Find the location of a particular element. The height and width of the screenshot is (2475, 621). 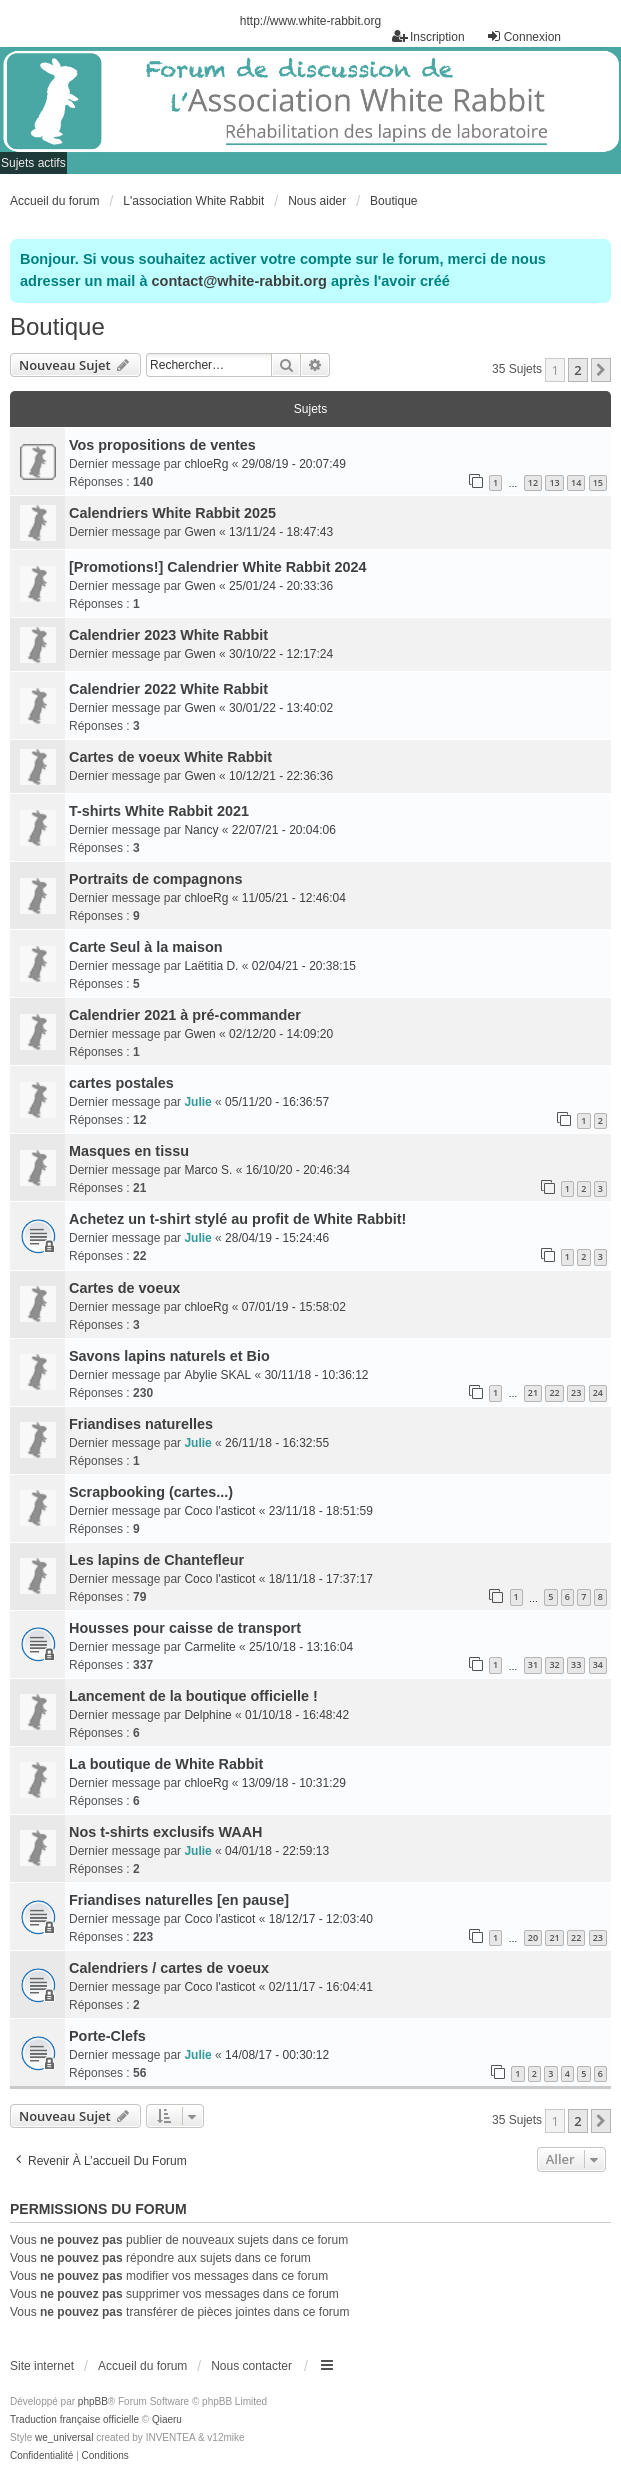

Calendrier 2022 White Rabbit is located at coordinates (168, 689).